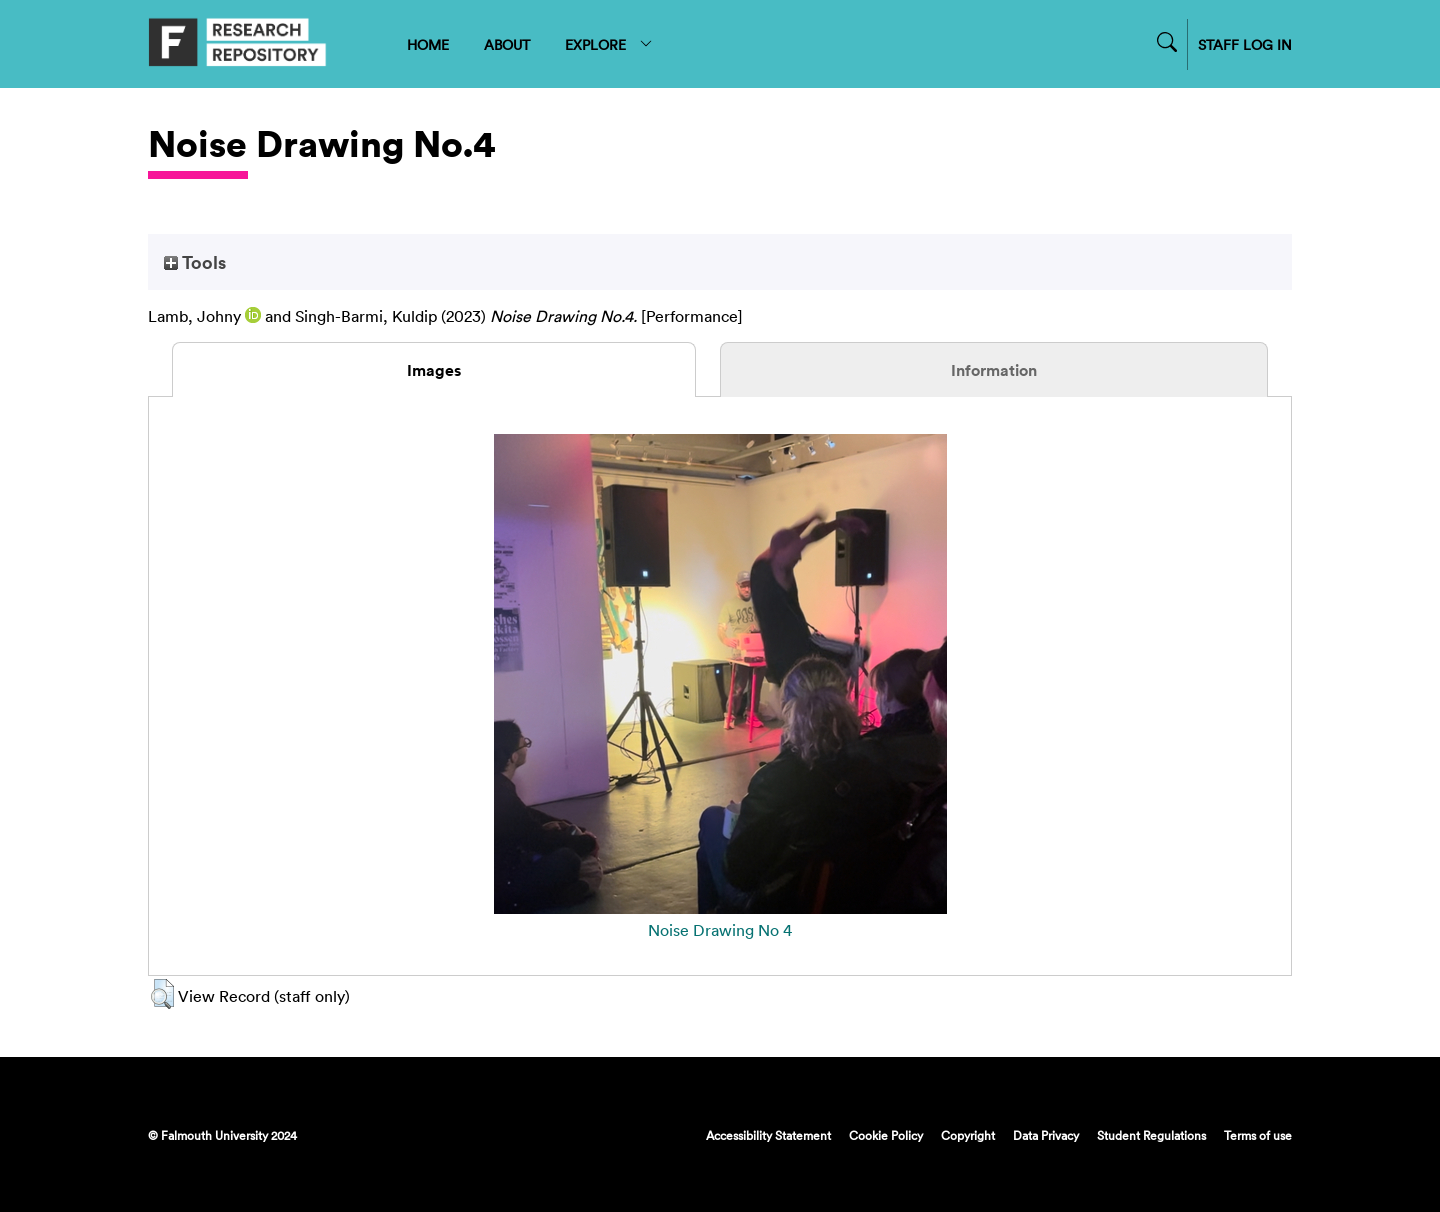 The height and width of the screenshot is (1212, 1440). Describe the element at coordinates (428, 44) in the screenshot. I see `HOME` at that location.